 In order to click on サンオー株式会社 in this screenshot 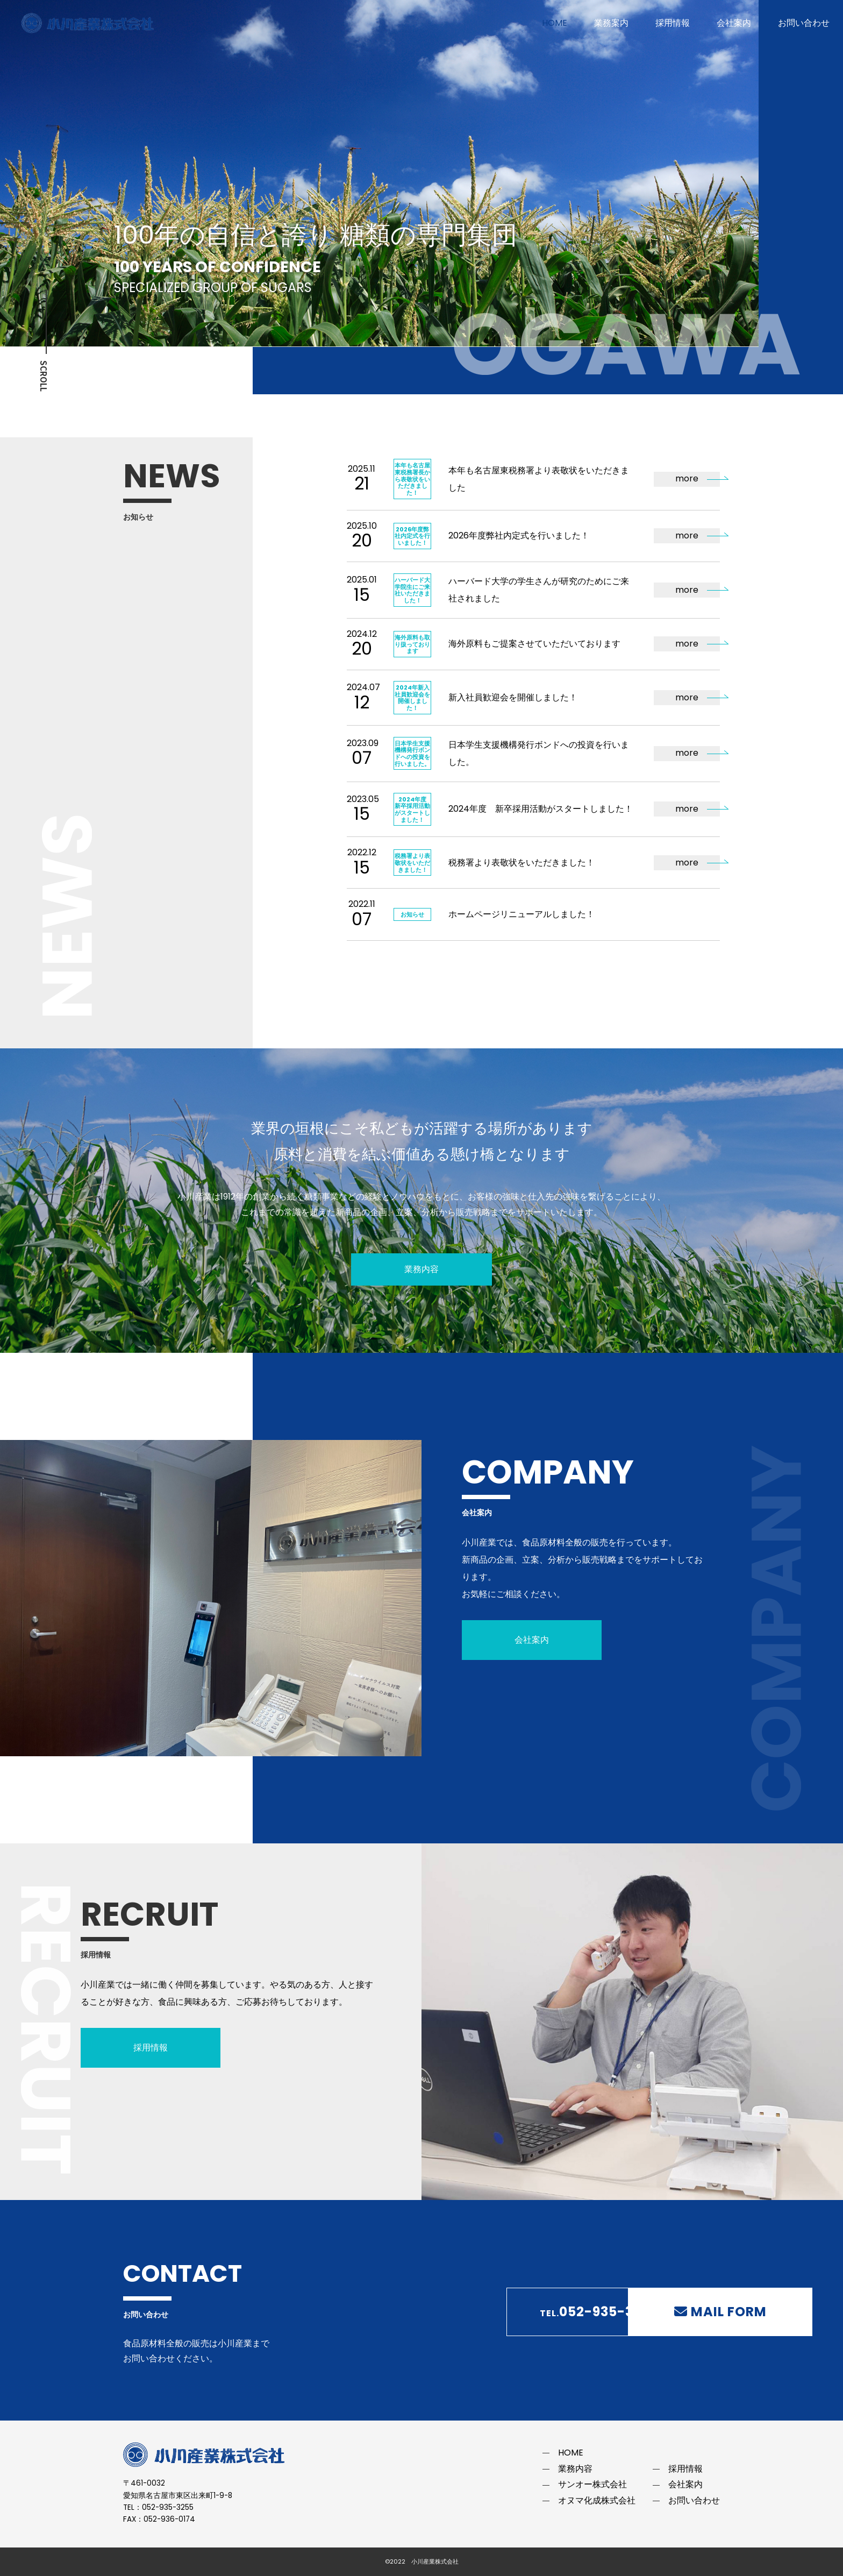, I will do `click(592, 2484)`.